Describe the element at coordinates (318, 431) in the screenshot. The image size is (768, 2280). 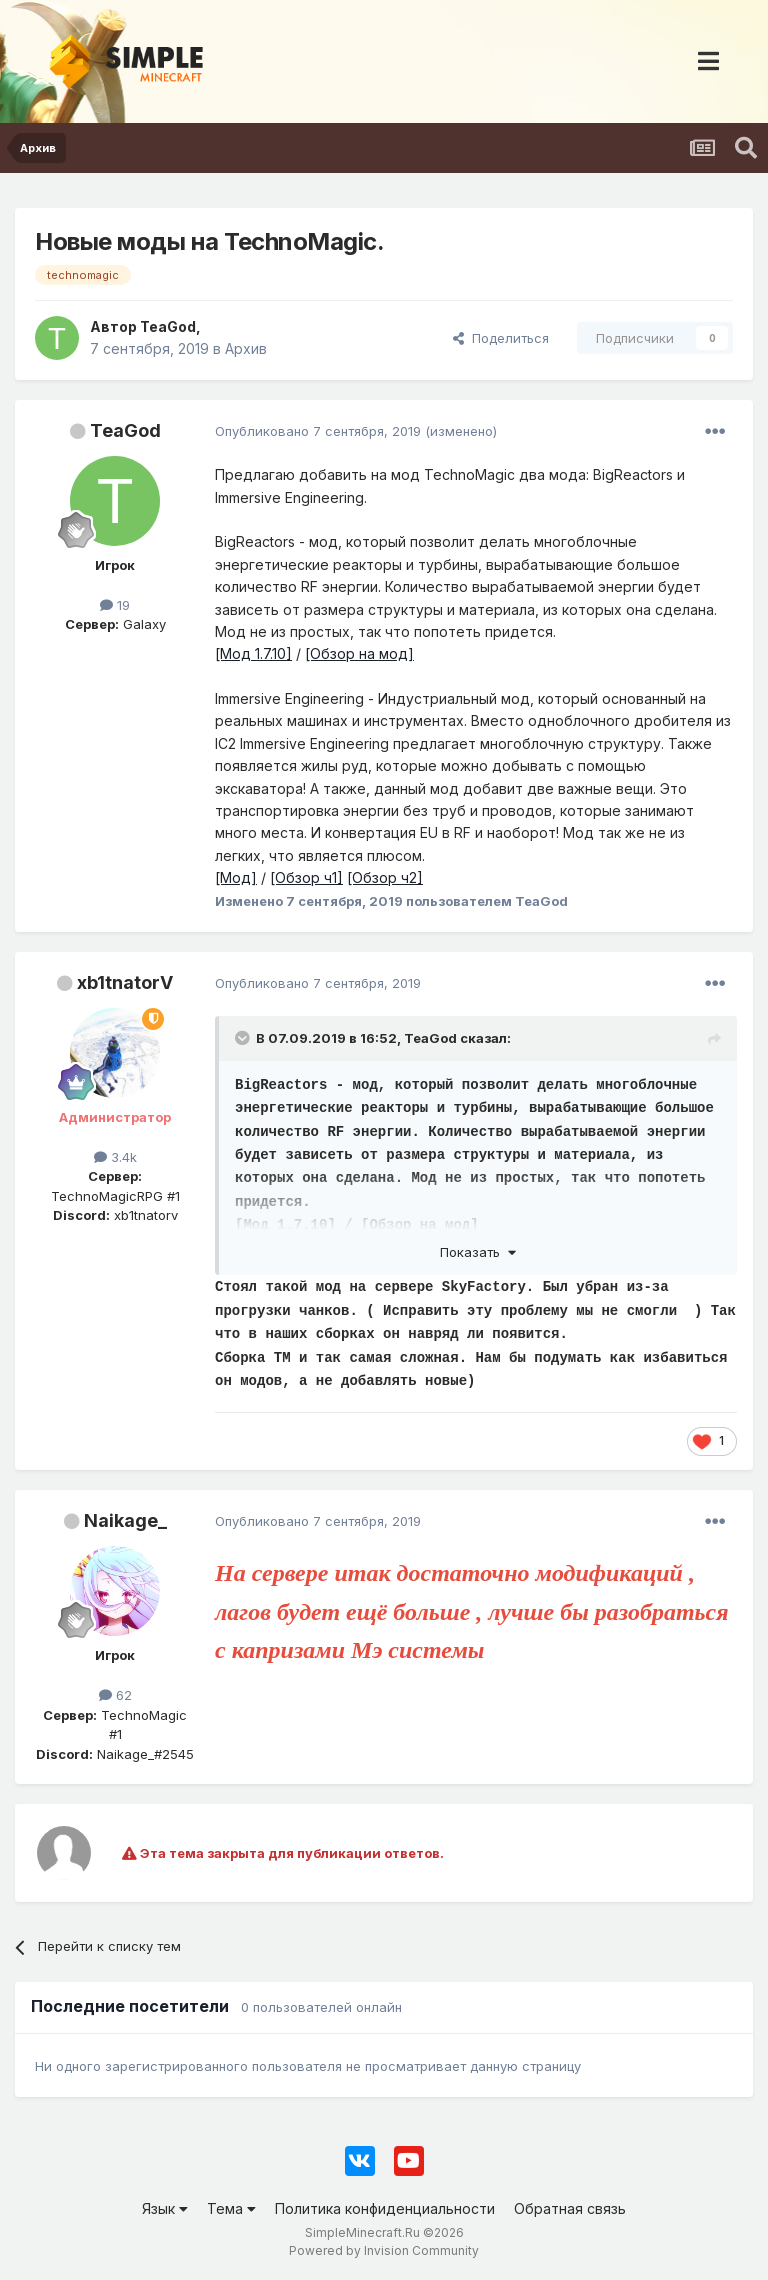
I see `Опубликовано` at that location.